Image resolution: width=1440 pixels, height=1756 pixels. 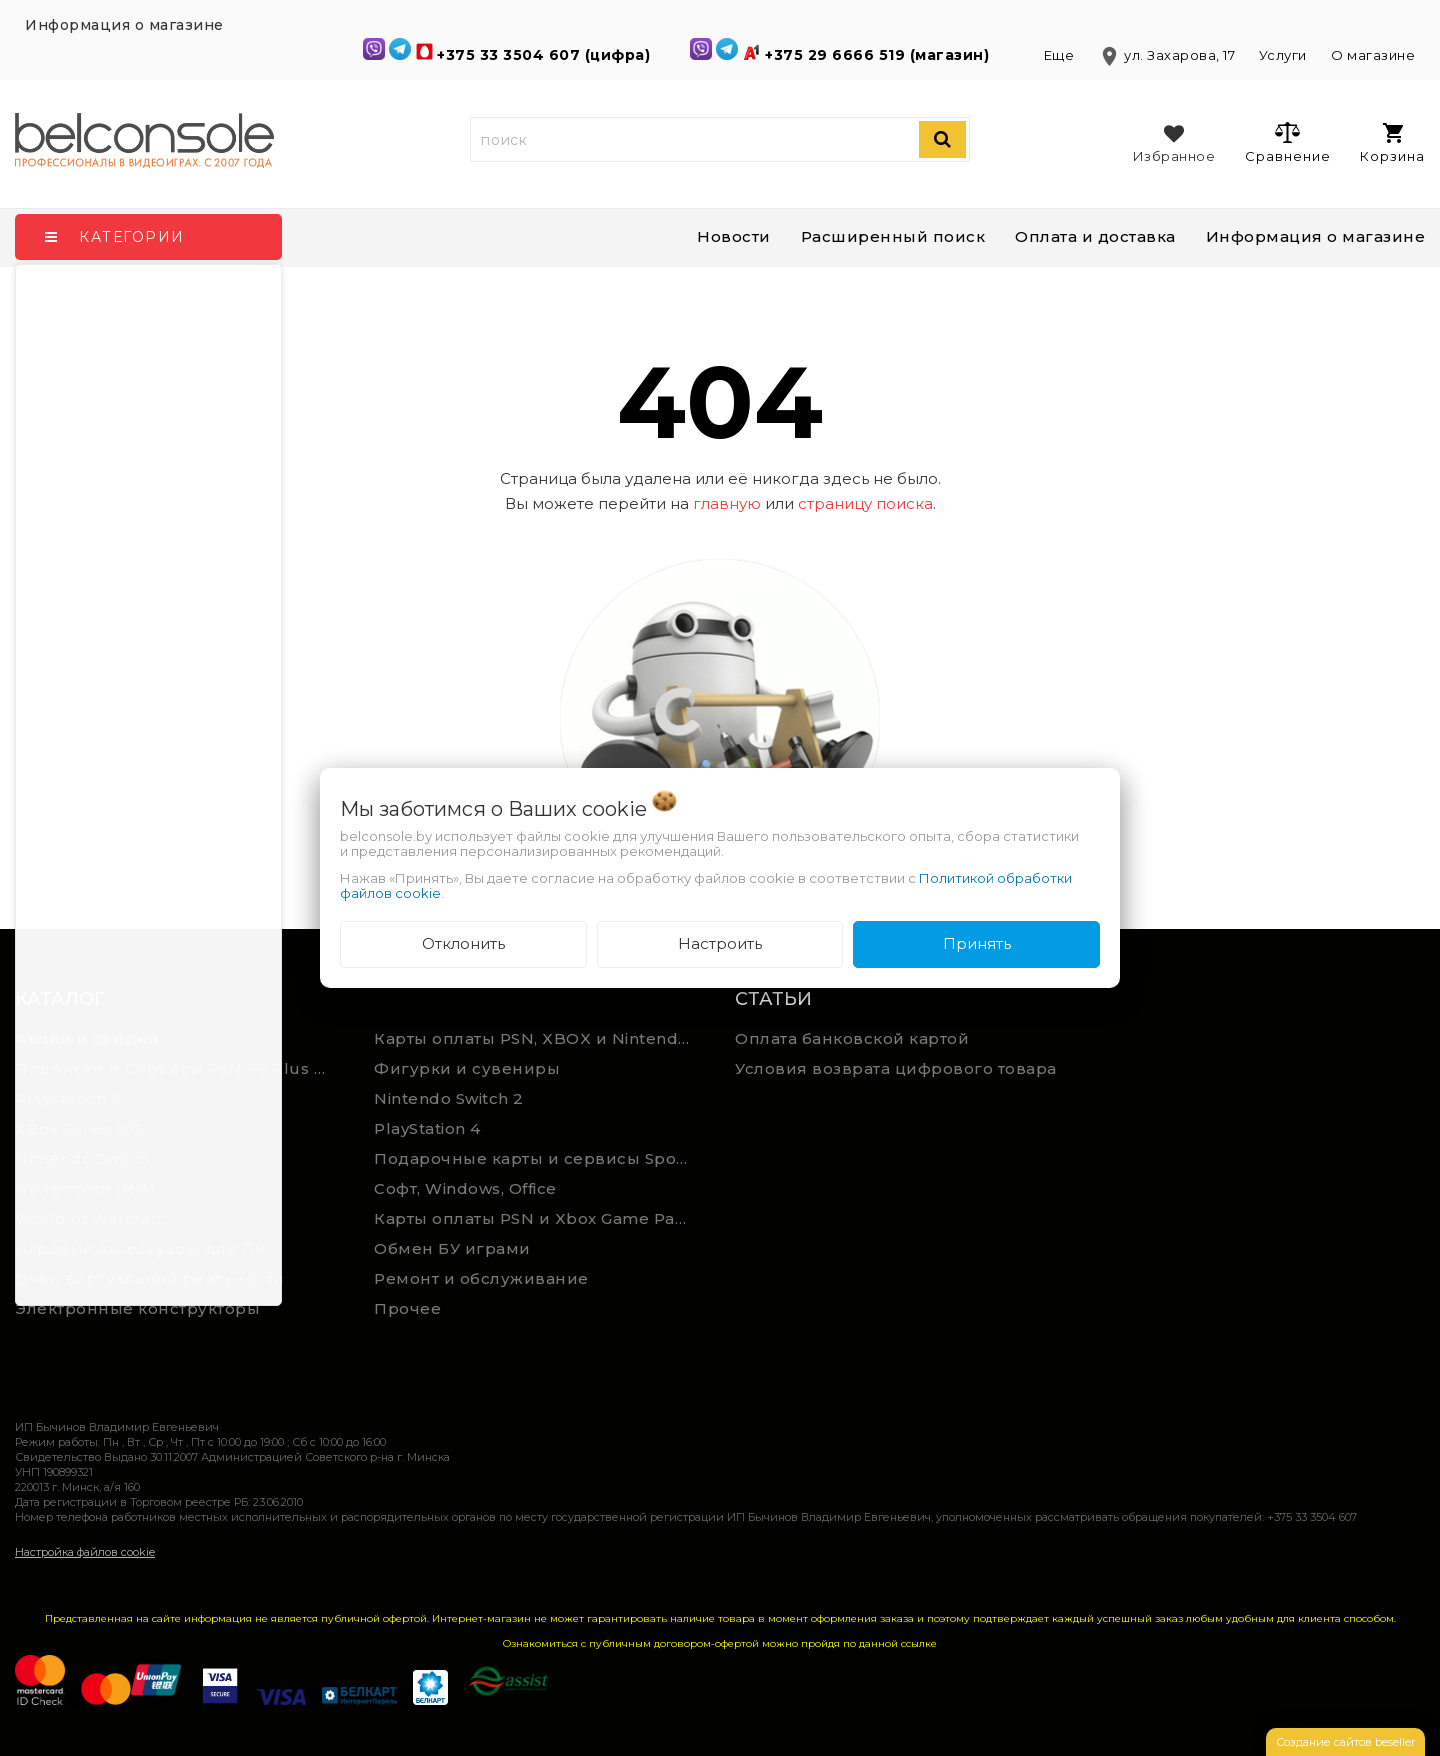 What do you see at coordinates (893, 236) in the screenshot?
I see `Расширенный поиск` at bounding box center [893, 236].